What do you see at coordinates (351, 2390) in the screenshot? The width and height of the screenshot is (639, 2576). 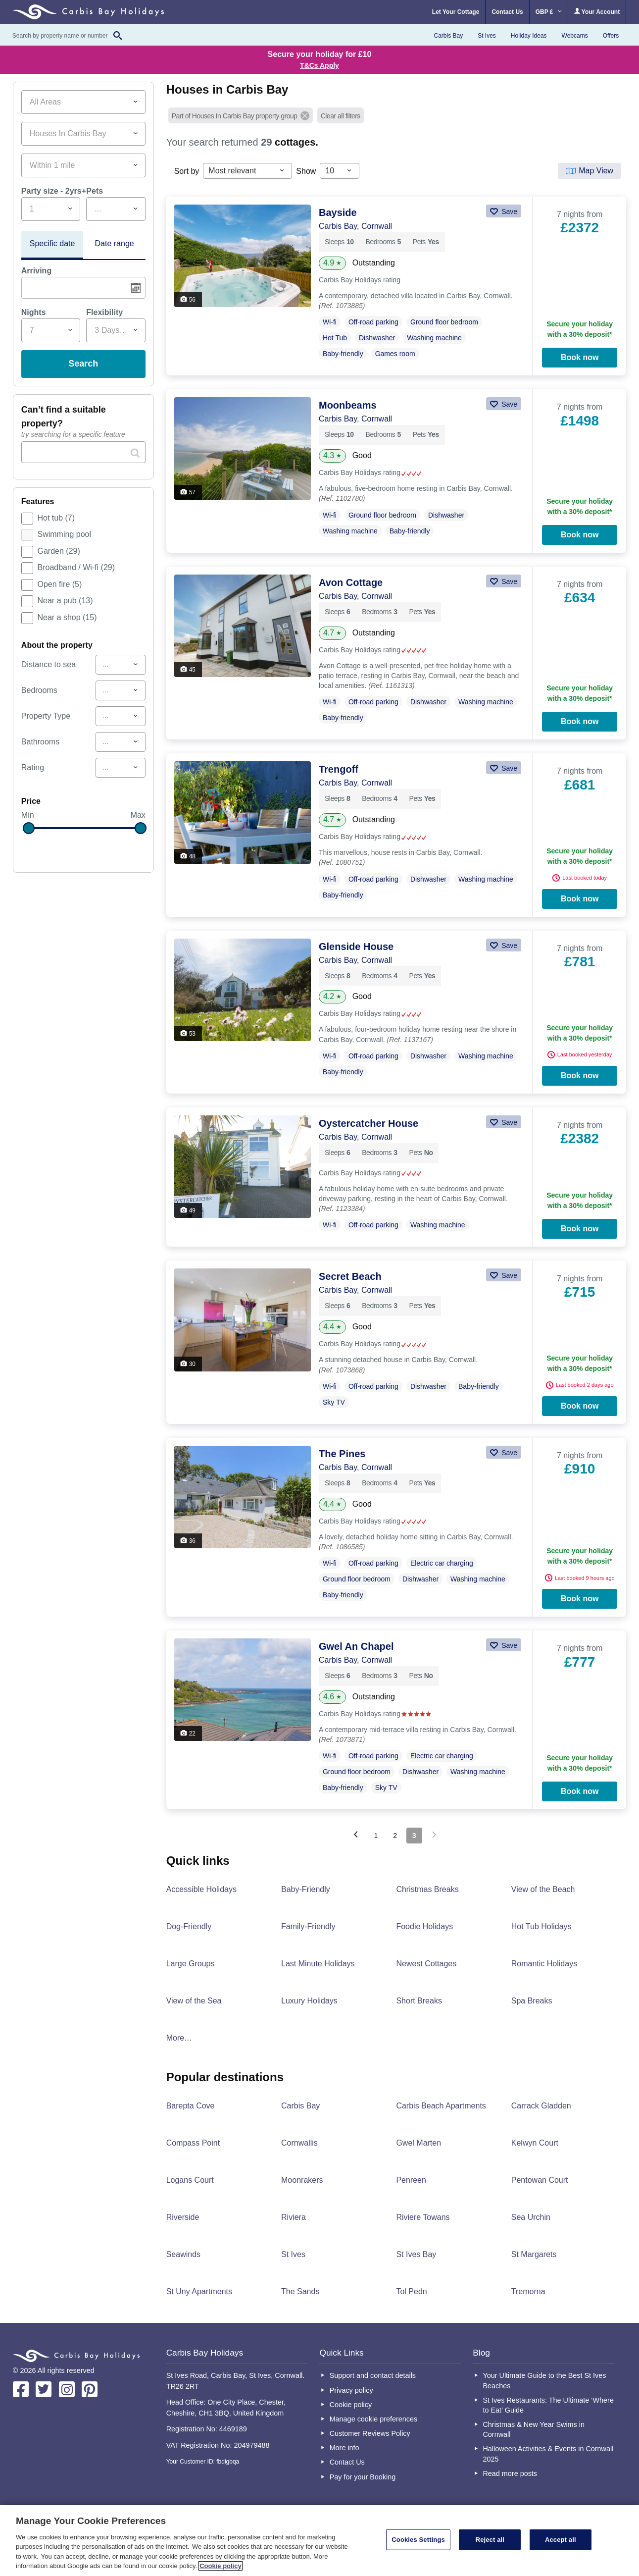 I see `Privacy policy` at bounding box center [351, 2390].